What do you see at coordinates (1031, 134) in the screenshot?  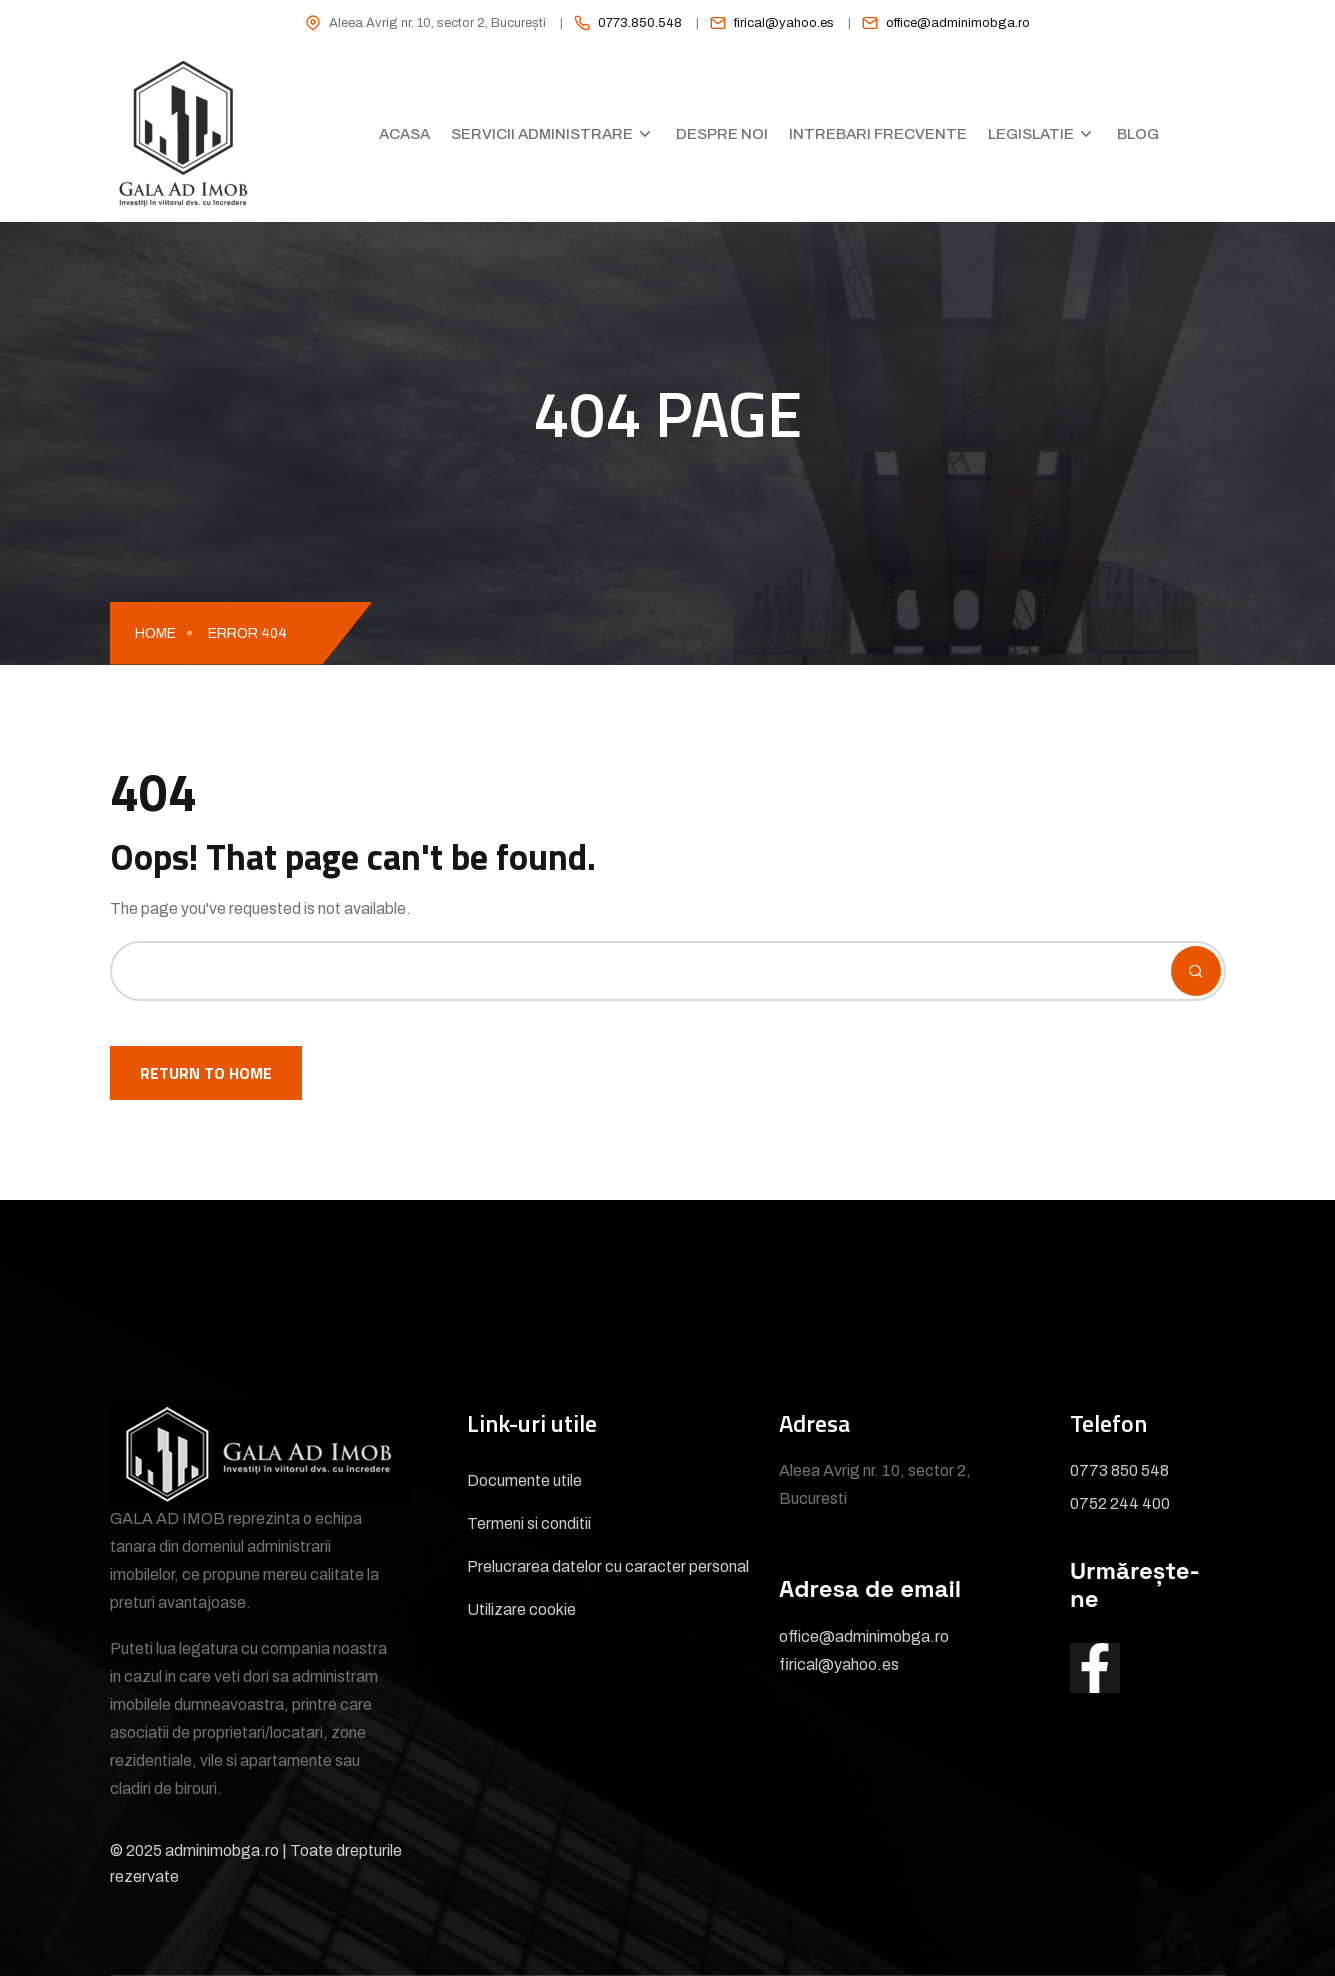 I see `Legislatie` at bounding box center [1031, 134].